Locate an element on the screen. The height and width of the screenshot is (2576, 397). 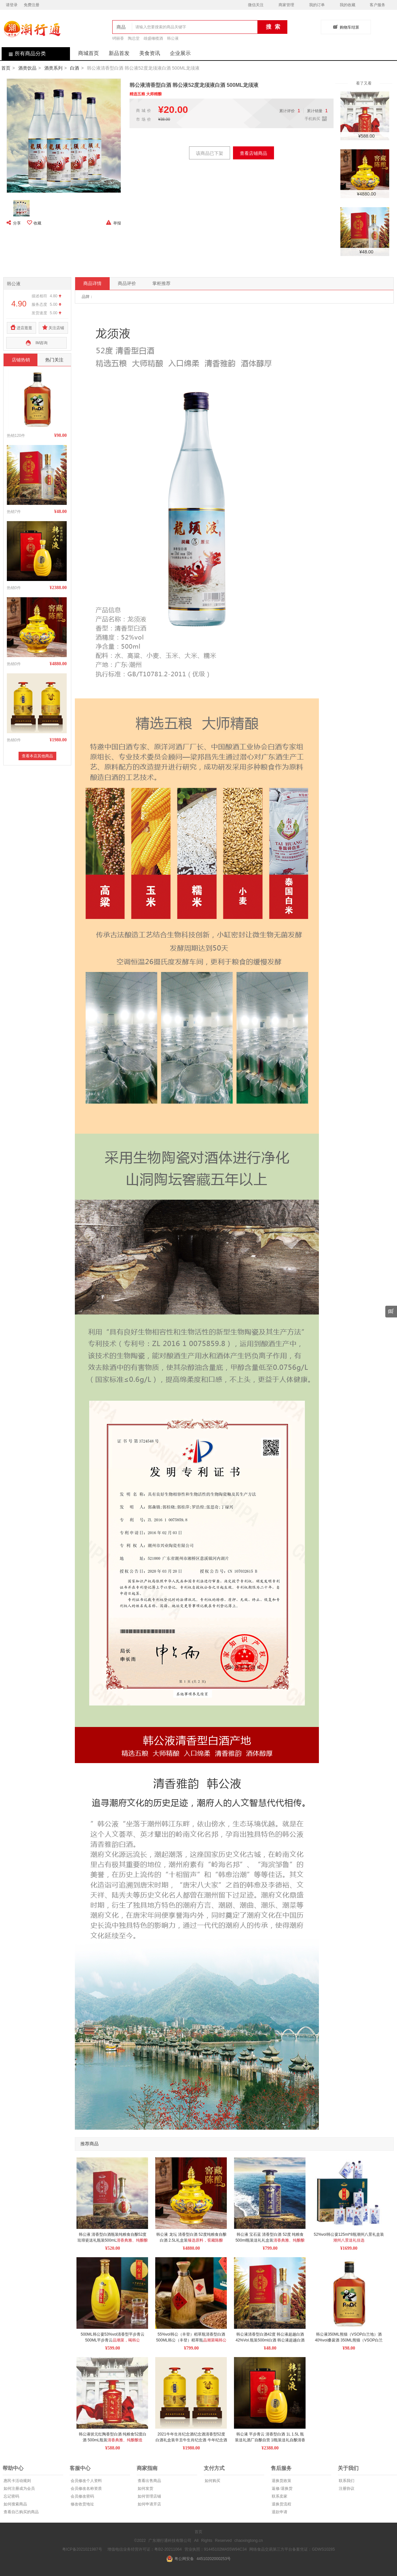
退换货政策 is located at coordinates (281, 2480).